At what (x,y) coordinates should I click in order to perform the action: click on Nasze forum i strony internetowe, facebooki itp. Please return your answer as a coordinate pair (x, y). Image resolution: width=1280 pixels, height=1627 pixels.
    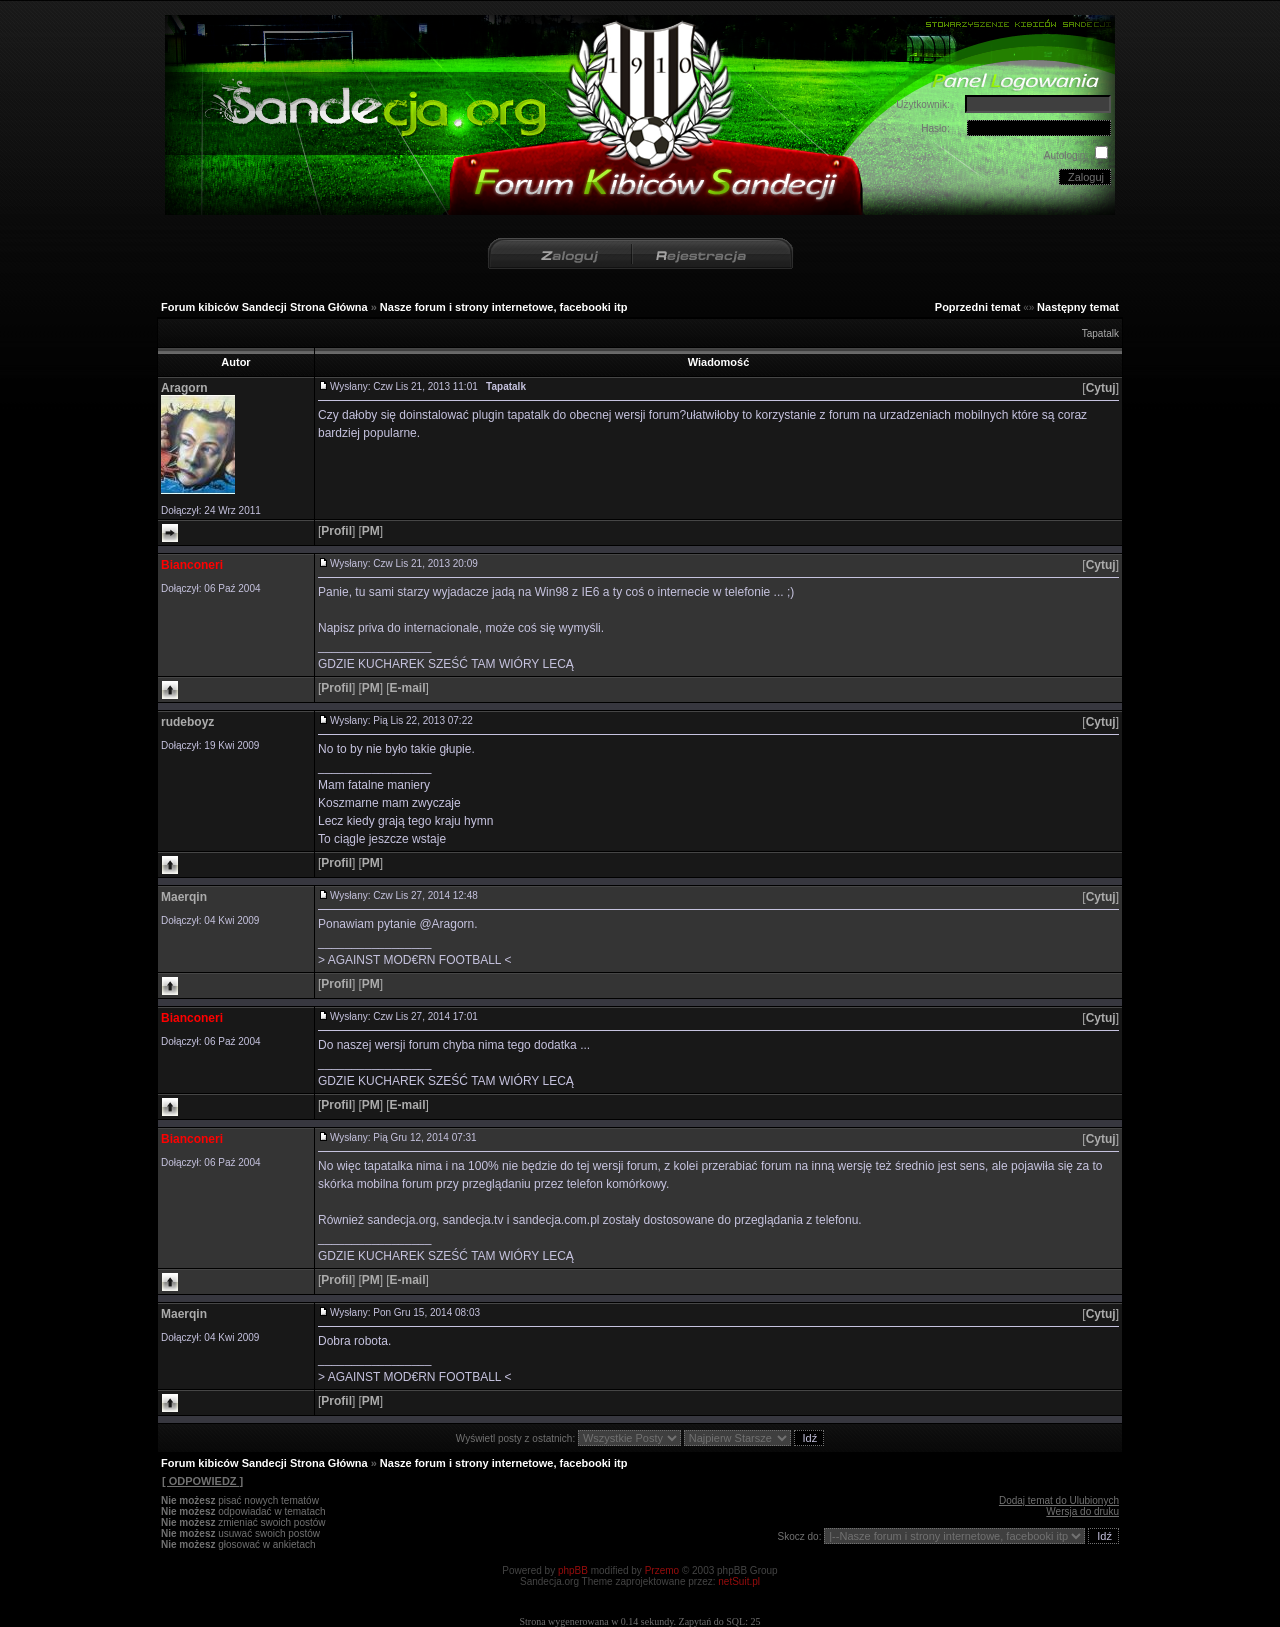
    Looking at the image, I should click on (504, 307).